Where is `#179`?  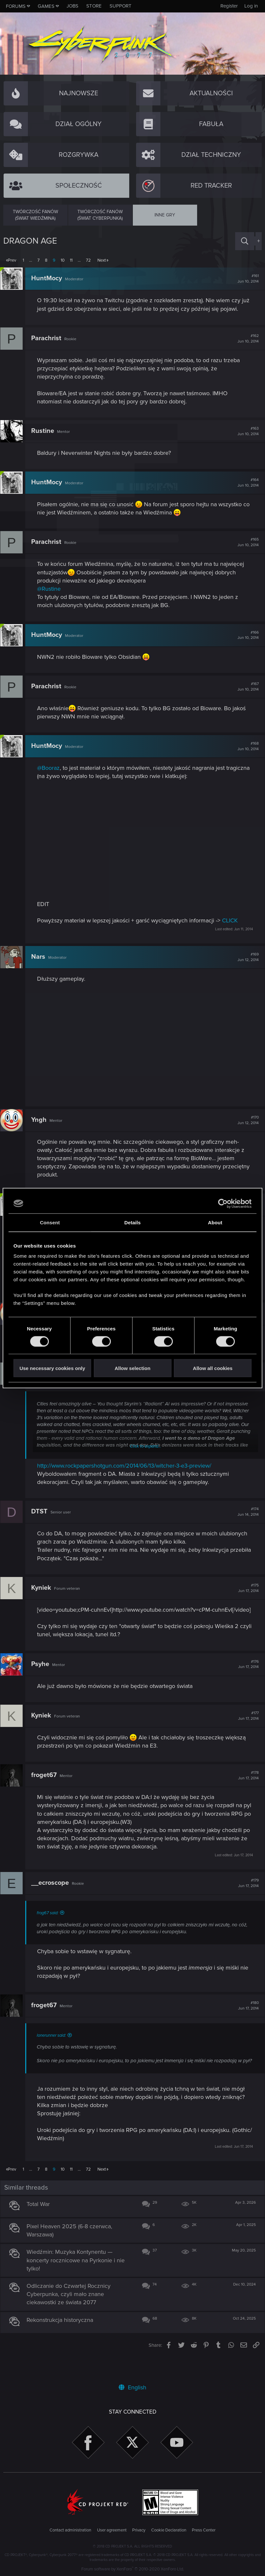
#179 is located at coordinates (245, 1900).